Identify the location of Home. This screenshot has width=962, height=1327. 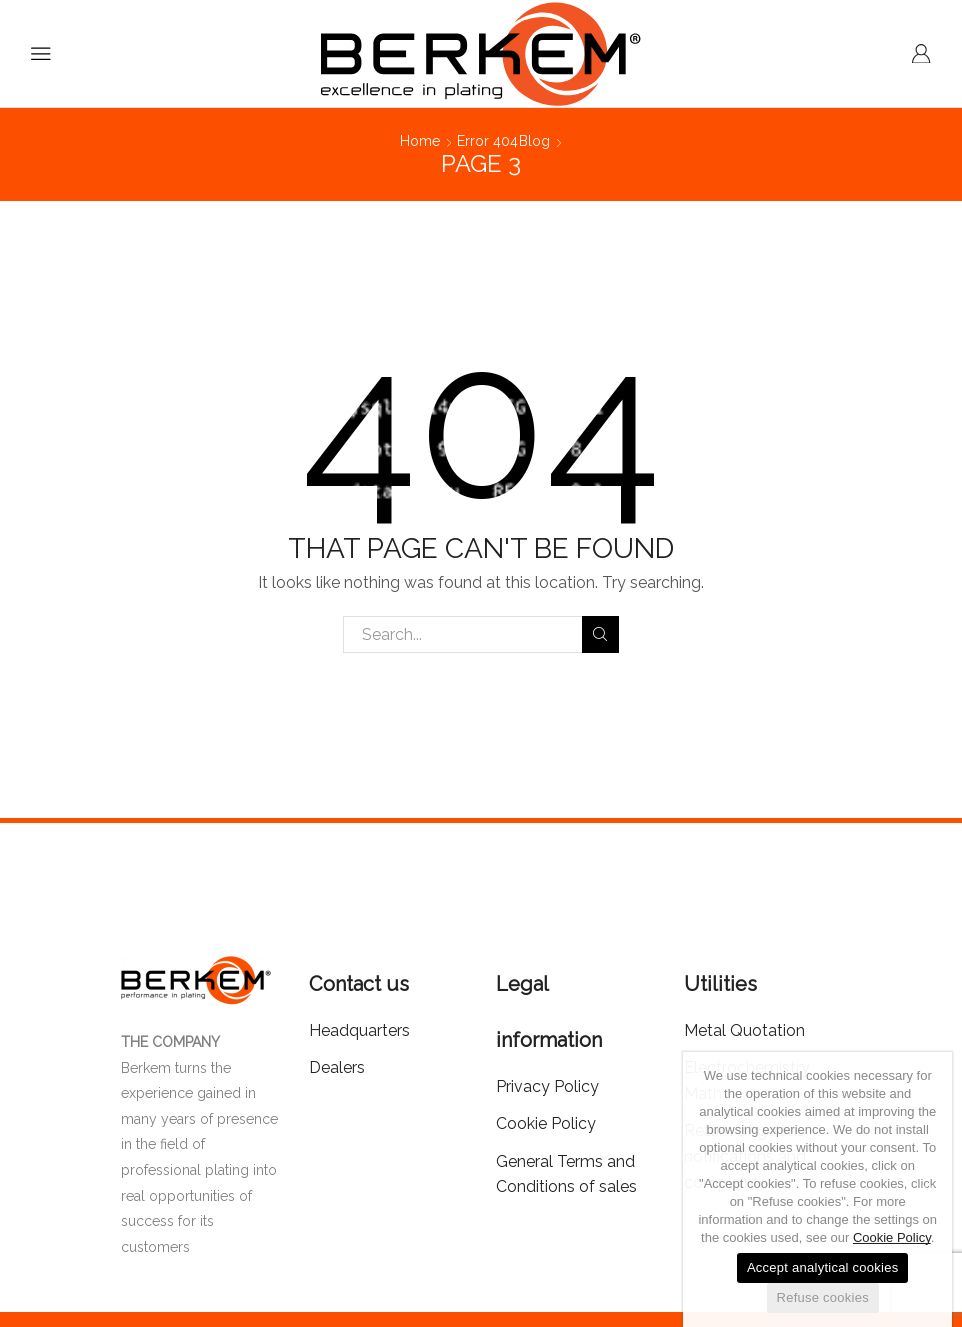
(420, 141).